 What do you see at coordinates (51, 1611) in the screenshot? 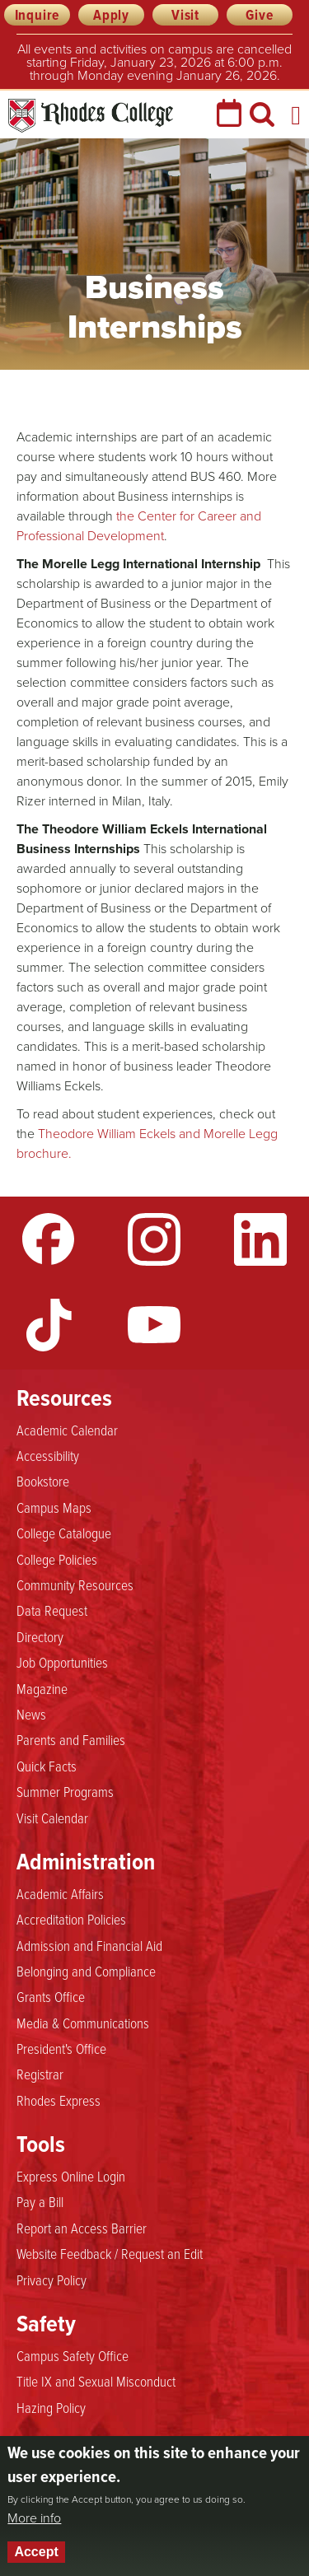
I see `Data Request` at bounding box center [51, 1611].